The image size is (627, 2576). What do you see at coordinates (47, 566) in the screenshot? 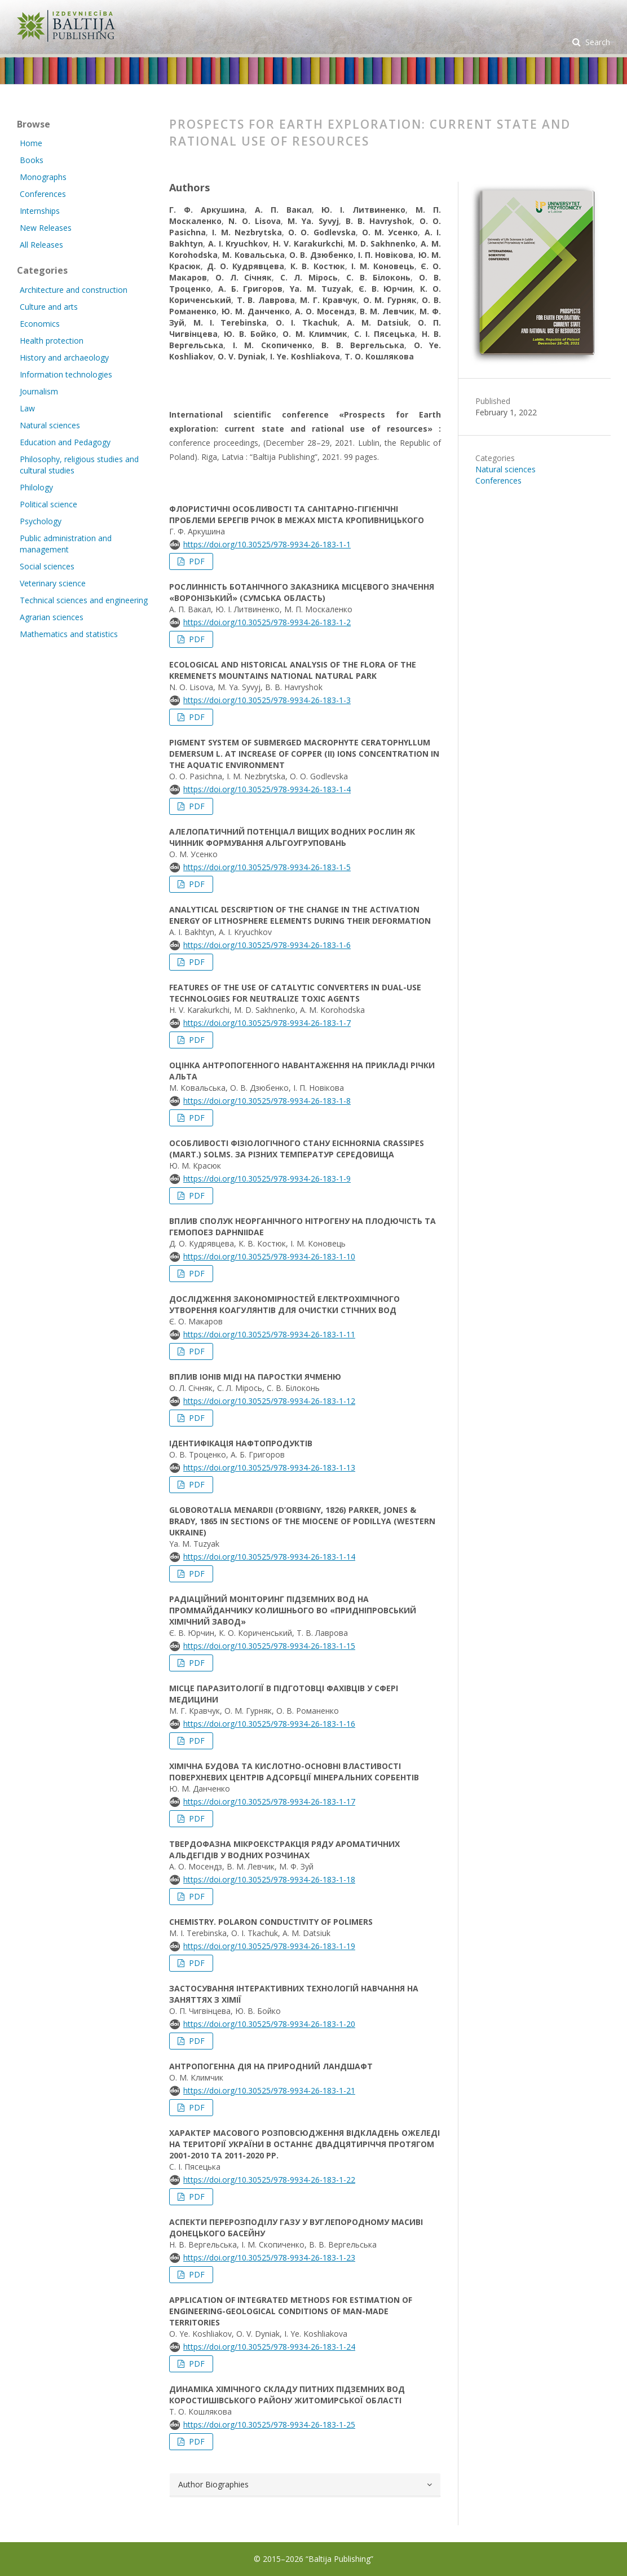
I see `Social sciences` at bounding box center [47, 566].